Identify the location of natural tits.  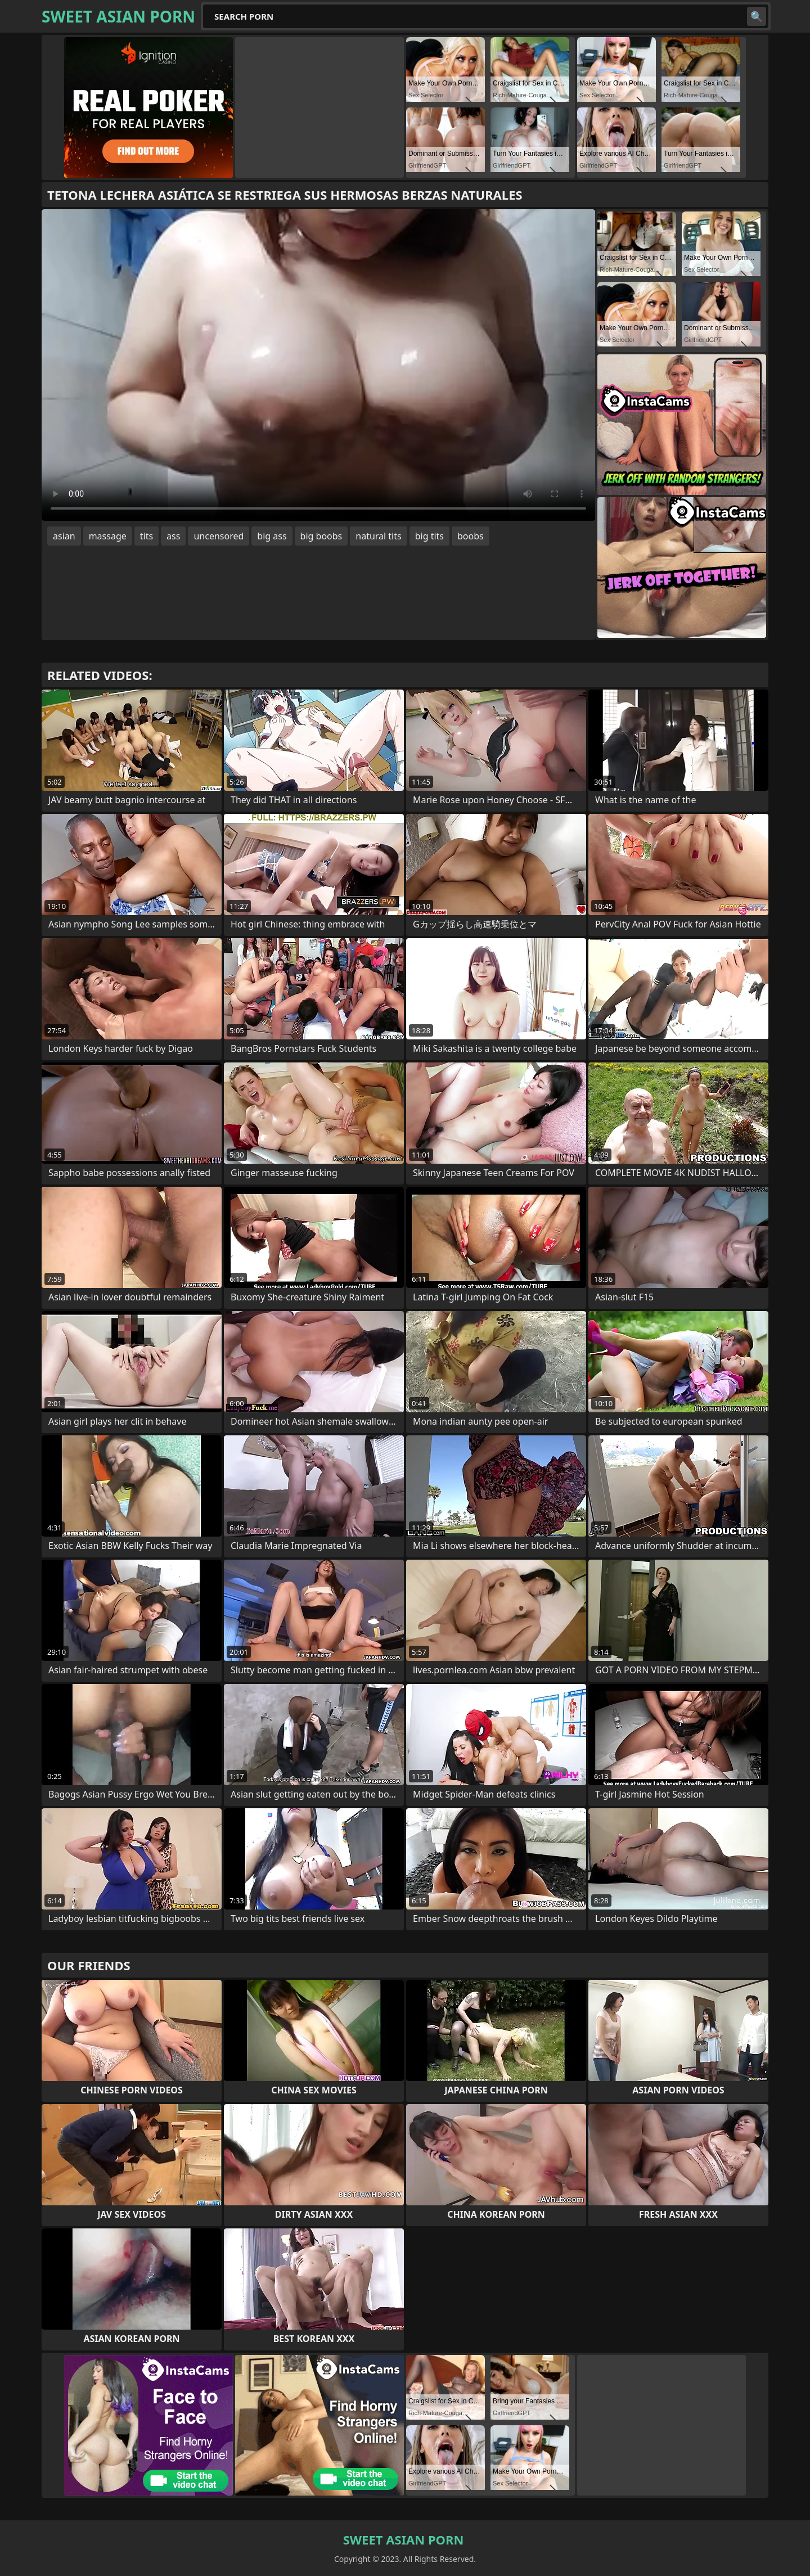
(378, 536).